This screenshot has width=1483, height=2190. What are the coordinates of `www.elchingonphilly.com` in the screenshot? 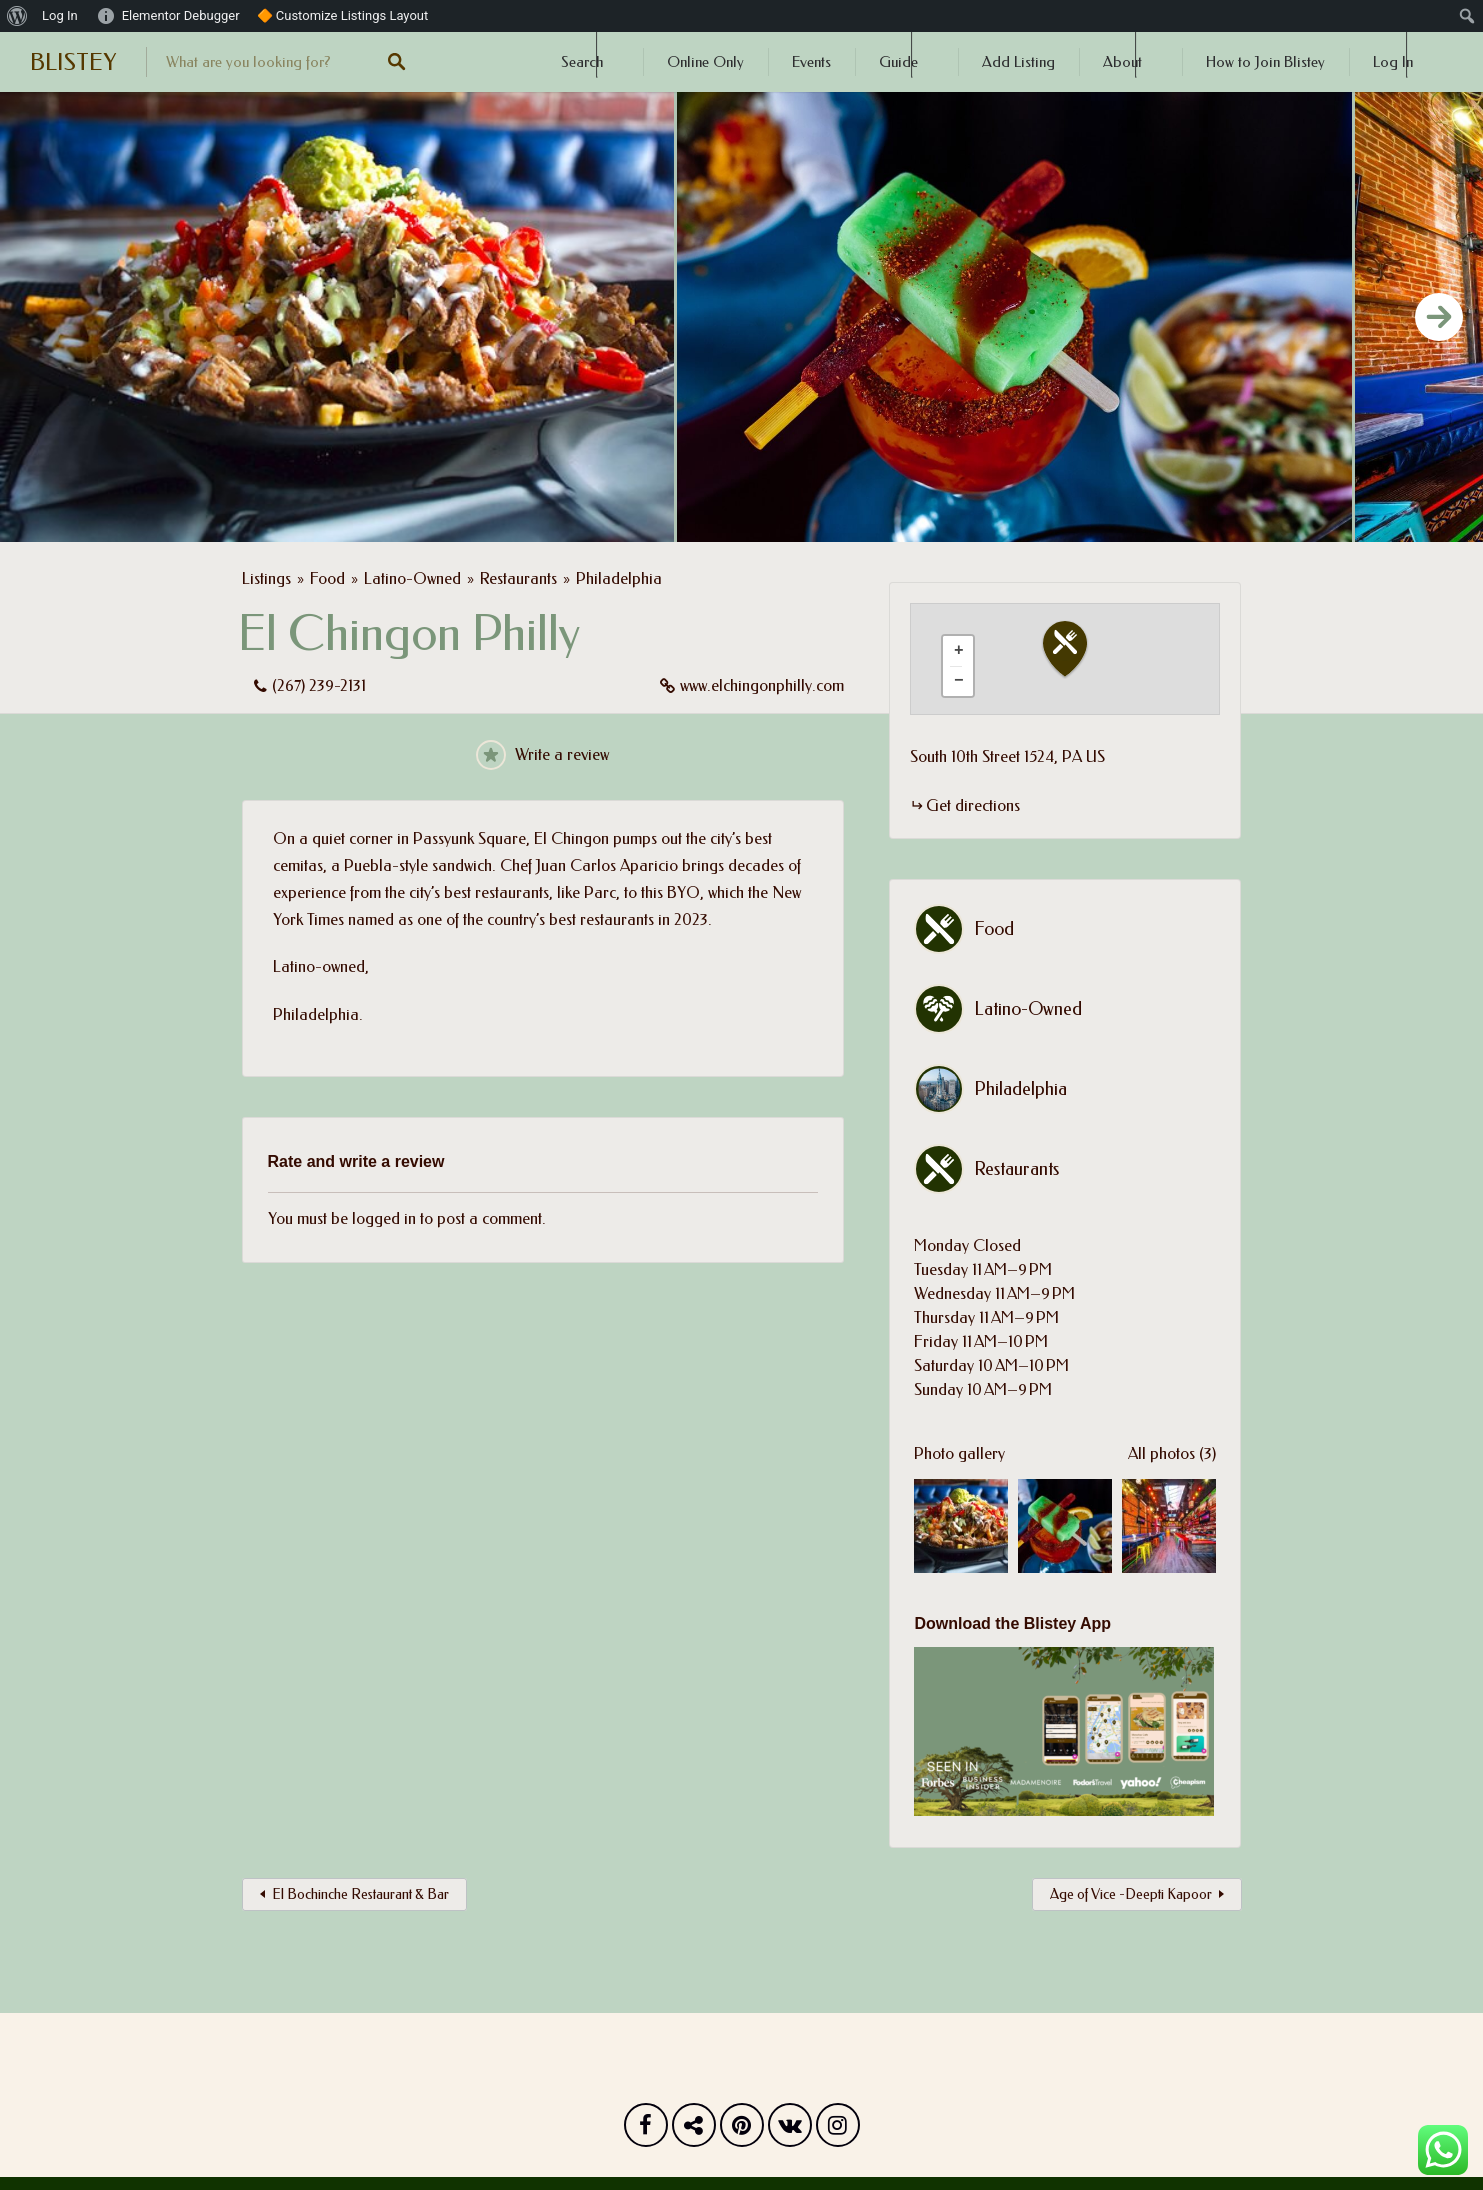 It's located at (762, 685).